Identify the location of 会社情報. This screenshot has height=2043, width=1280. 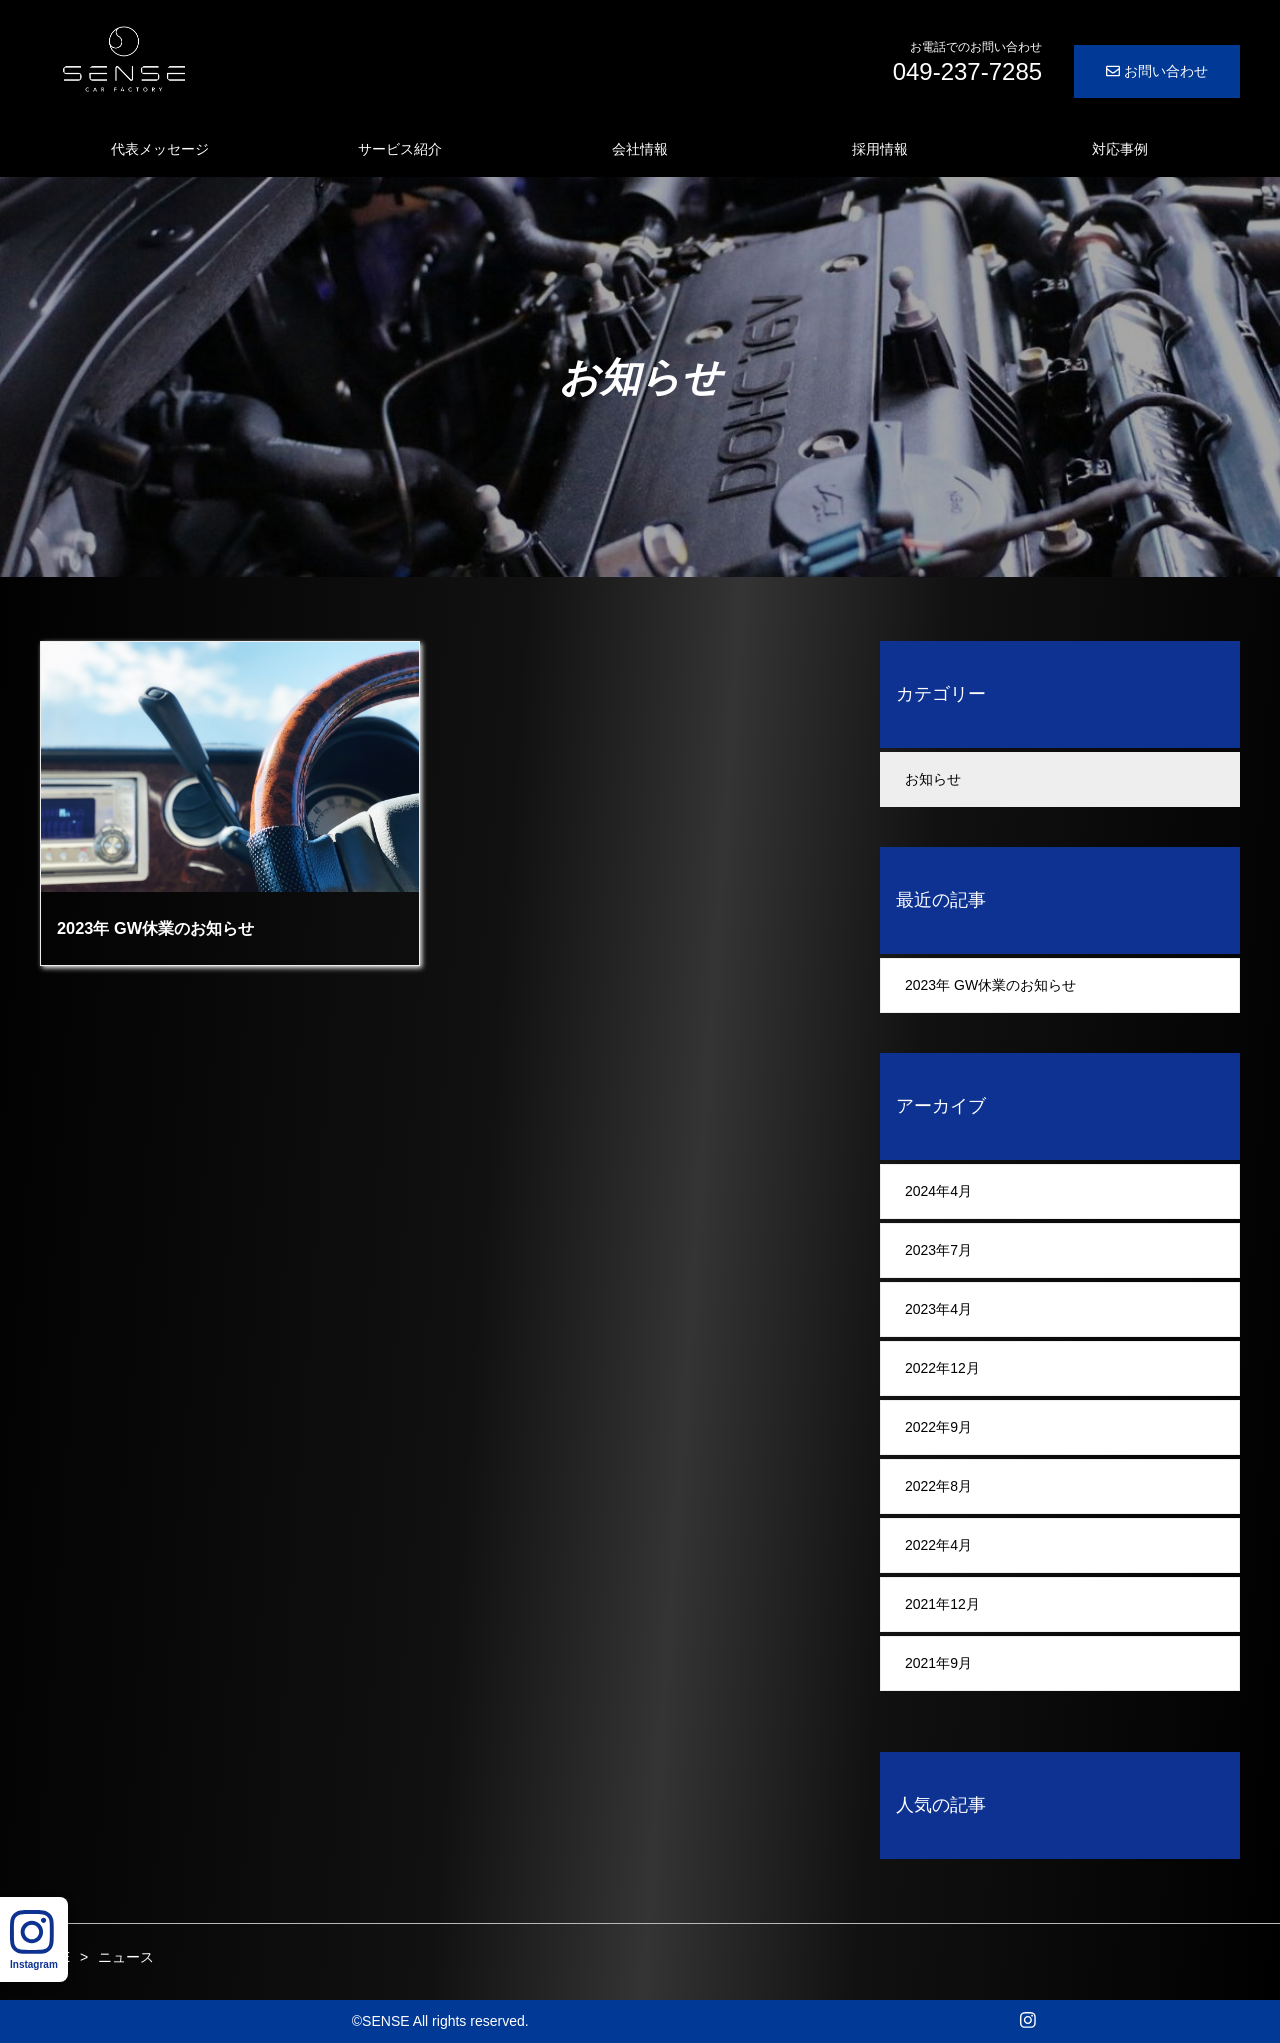
(640, 149).